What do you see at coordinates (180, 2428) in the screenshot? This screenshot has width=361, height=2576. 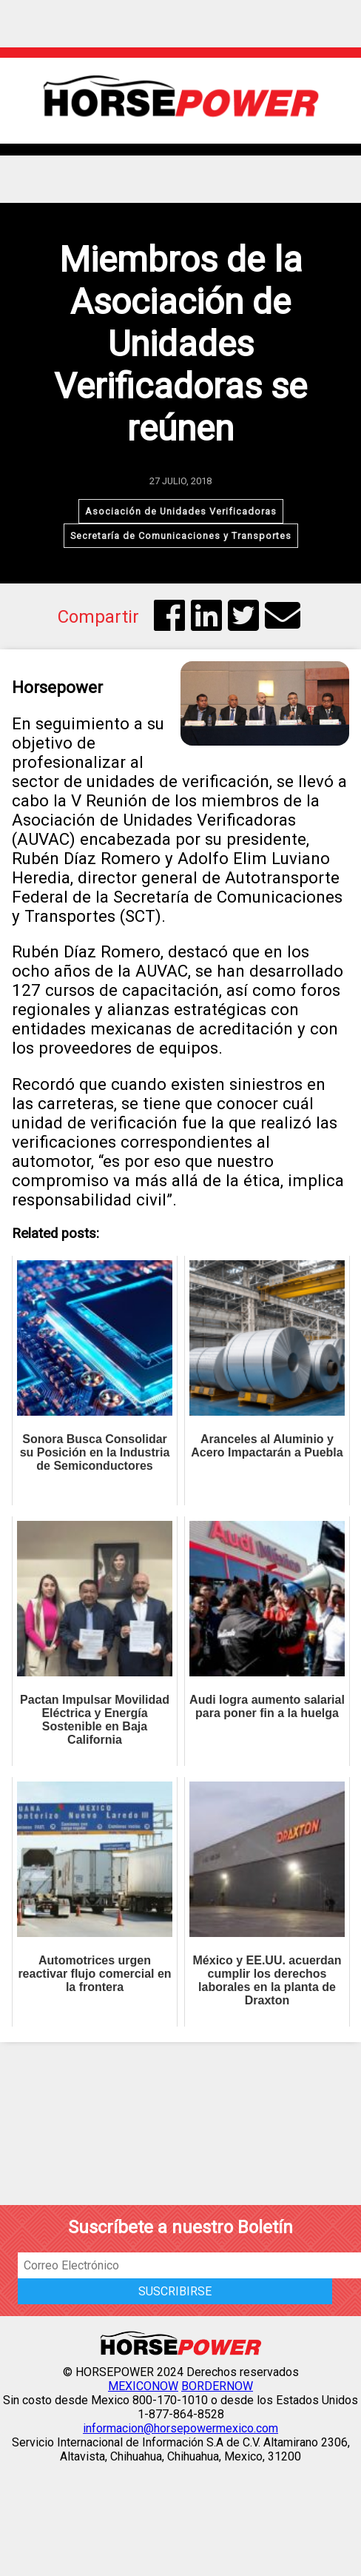 I see `informacion@horsepowermexico.com` at bounding box center [180, 2428].